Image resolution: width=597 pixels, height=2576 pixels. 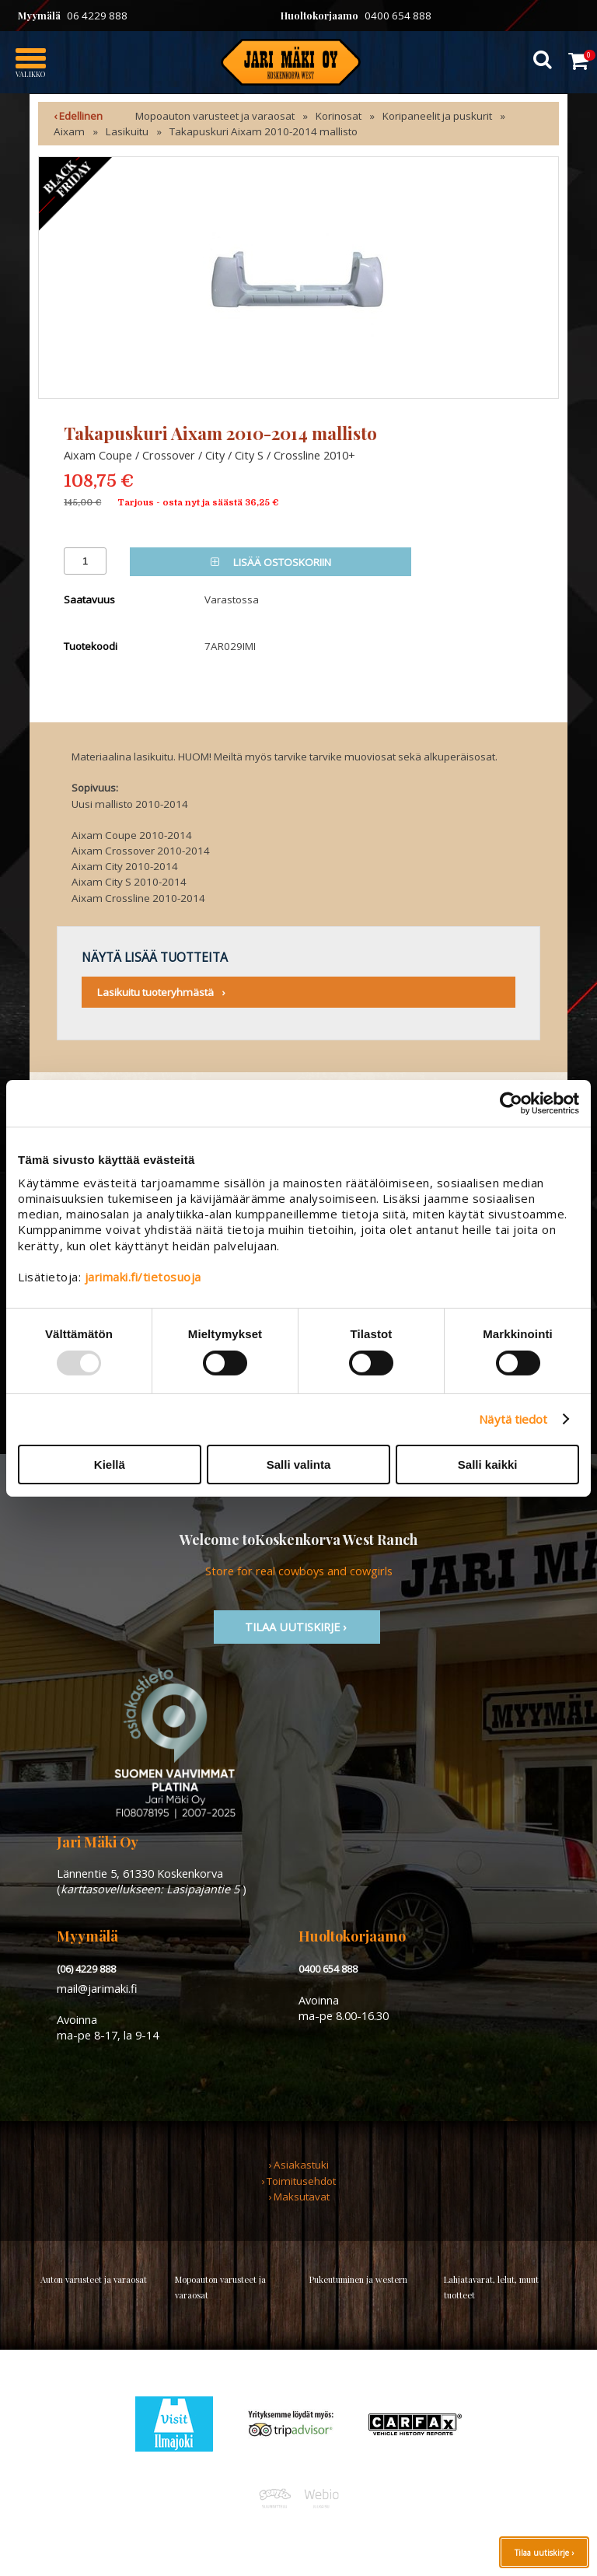 What do you see at coordinates (297, 1626) in the screenshot?
I see `TIlaa uutiskirje ›` at bounding box center [297, 1626].